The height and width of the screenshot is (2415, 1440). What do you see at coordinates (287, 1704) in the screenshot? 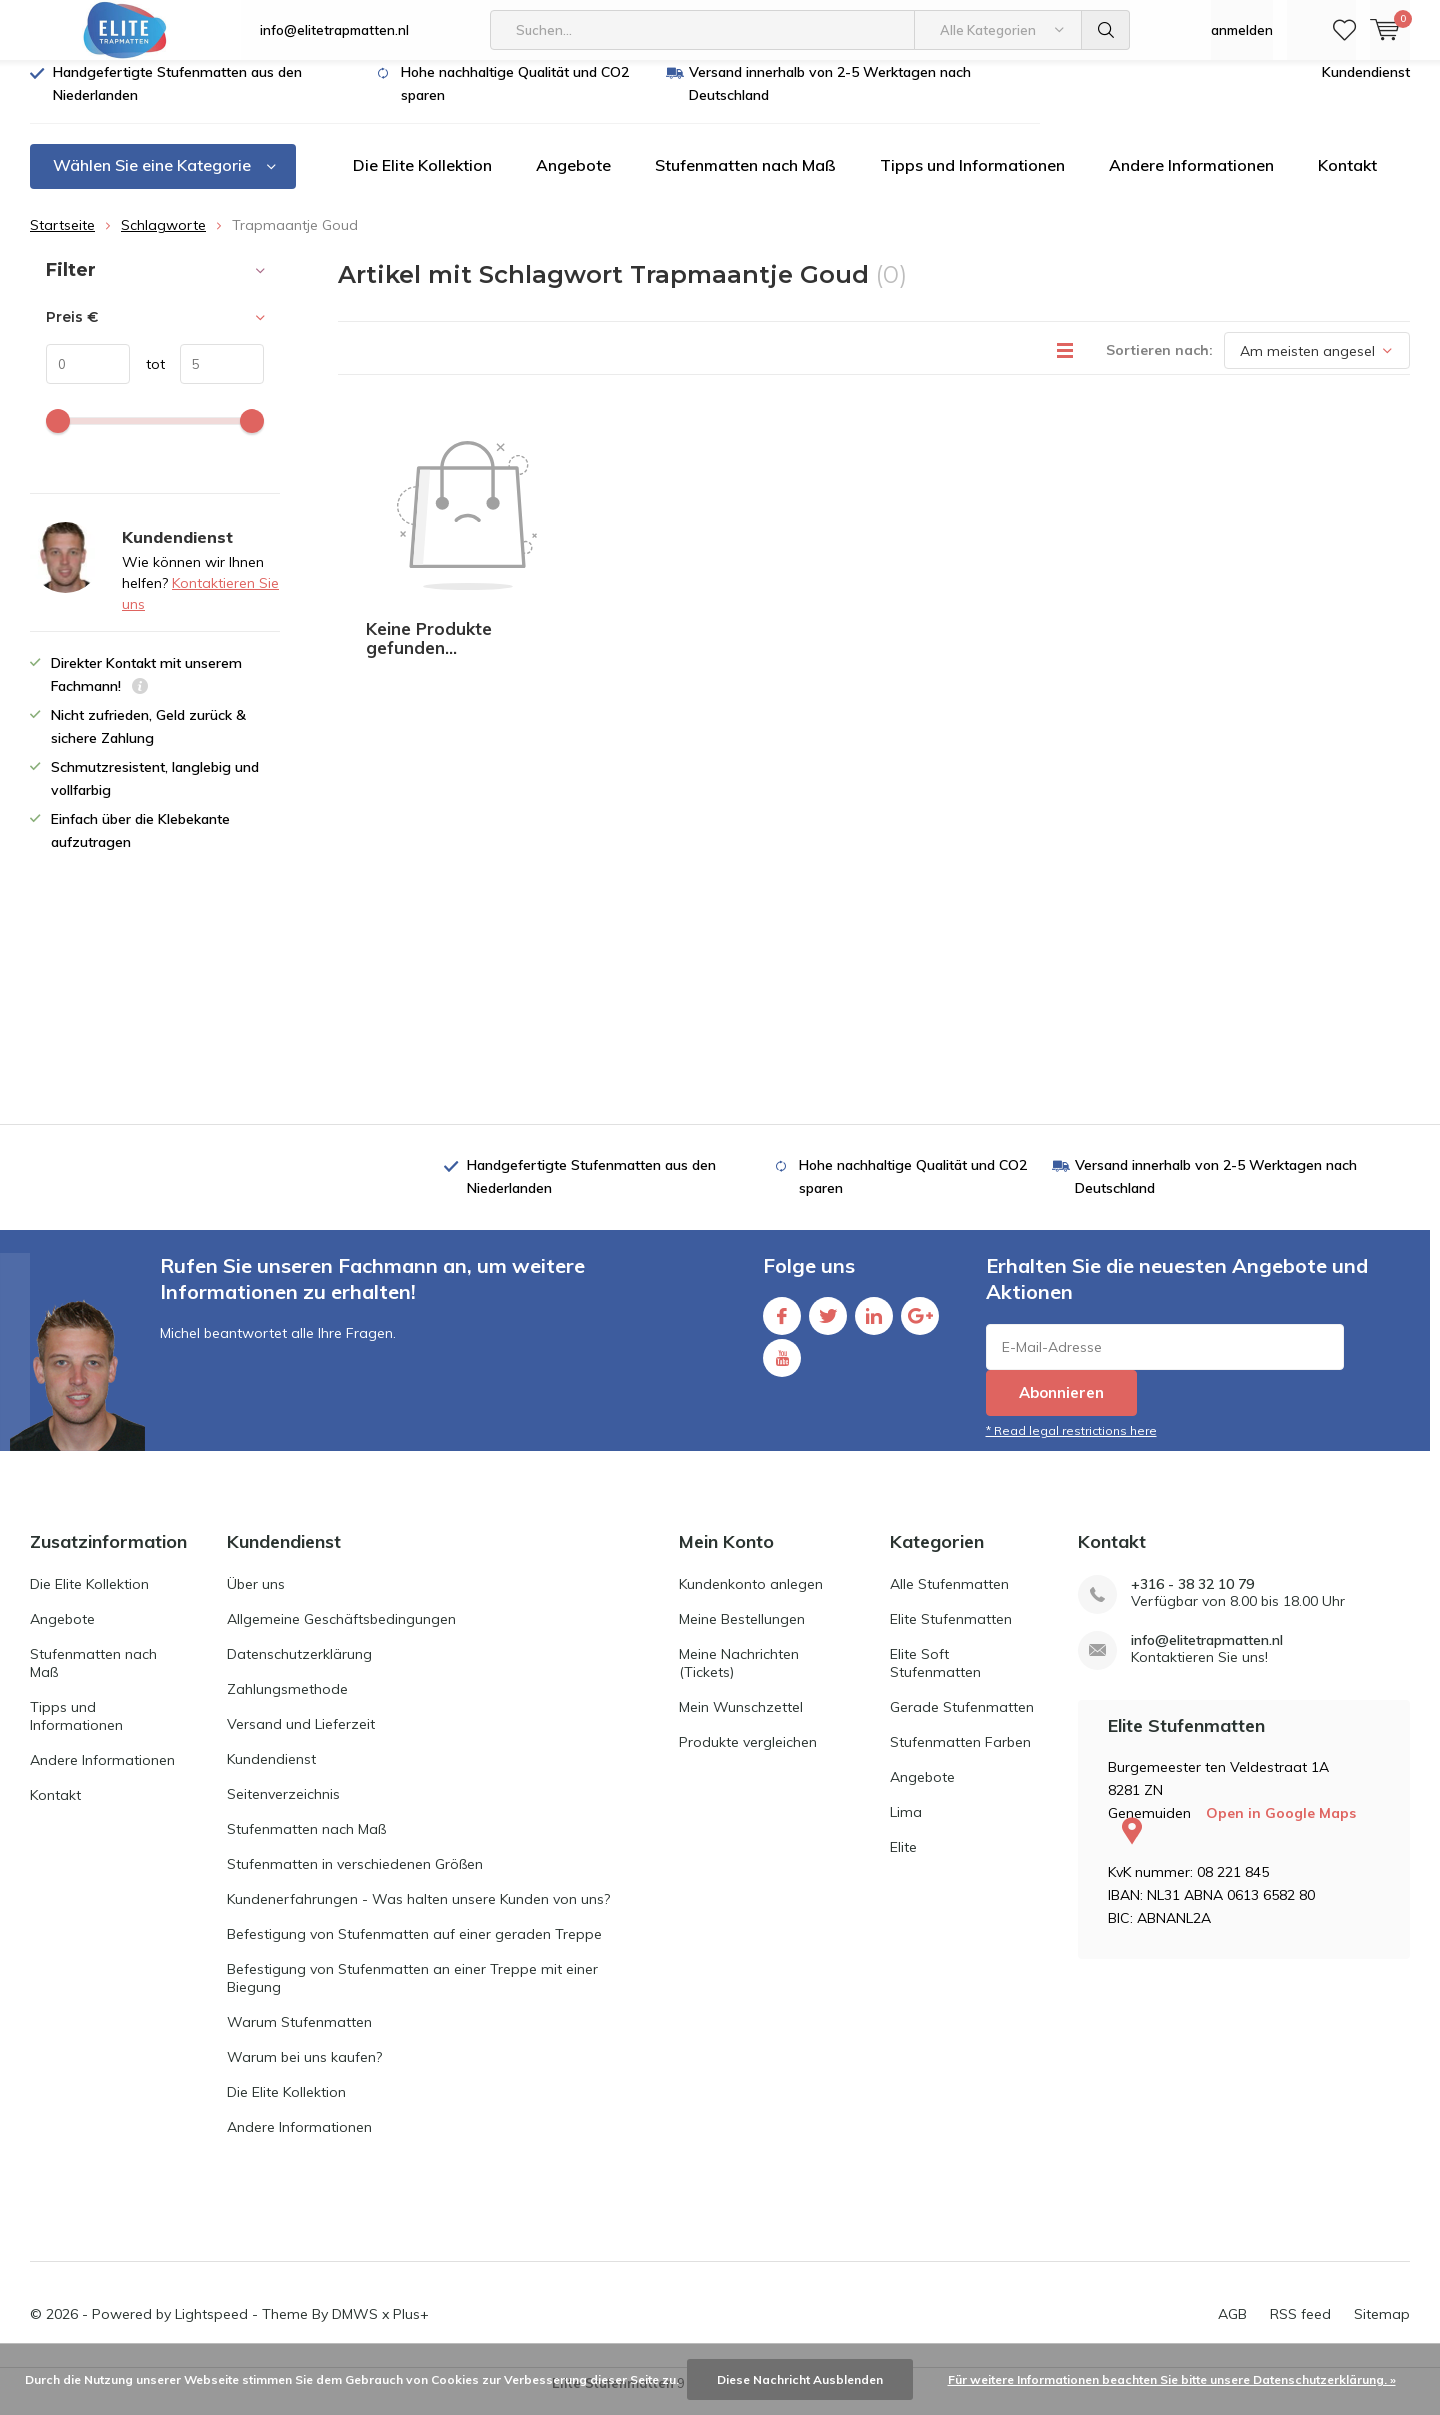
I see `Zahlungsmethode` at bounding box center [287, 1704].